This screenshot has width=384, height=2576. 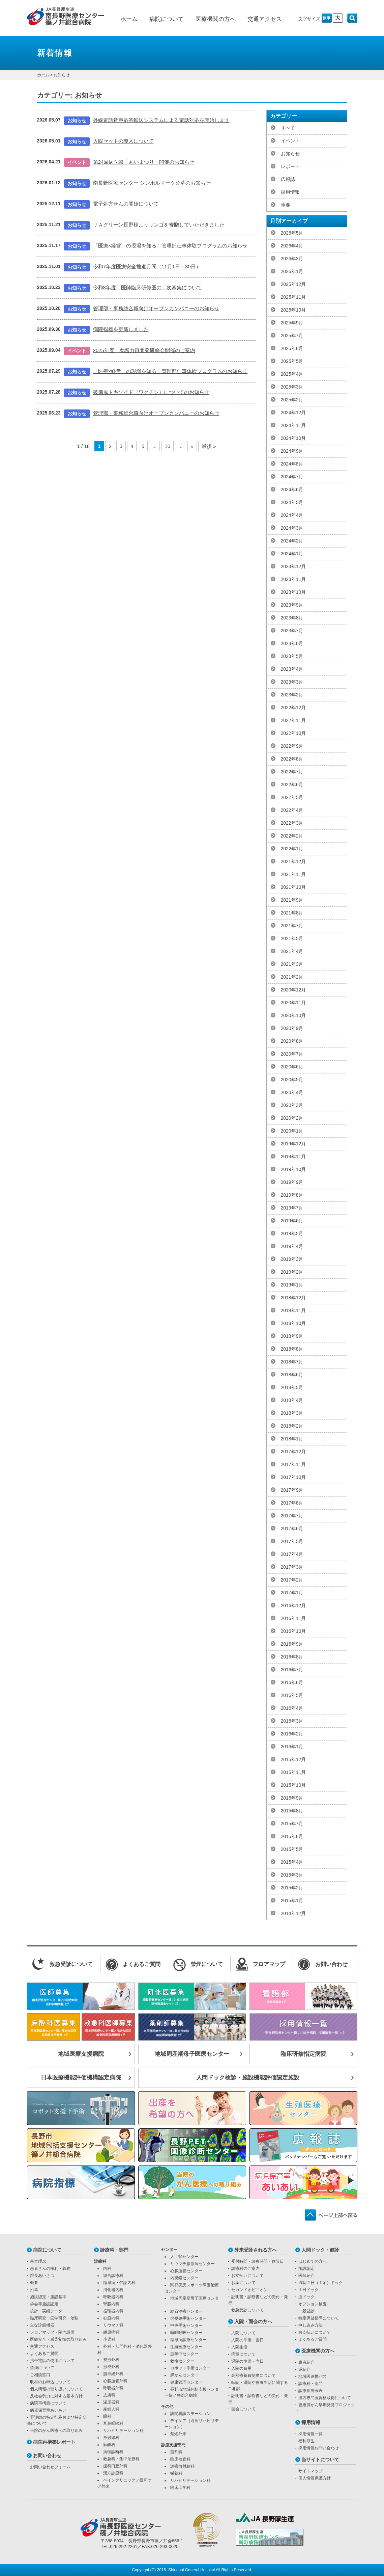 What do you see at coordinates (186, 2346) in the screenshot?
I see `生殖医療センター` at bounding box center [186, 2346].